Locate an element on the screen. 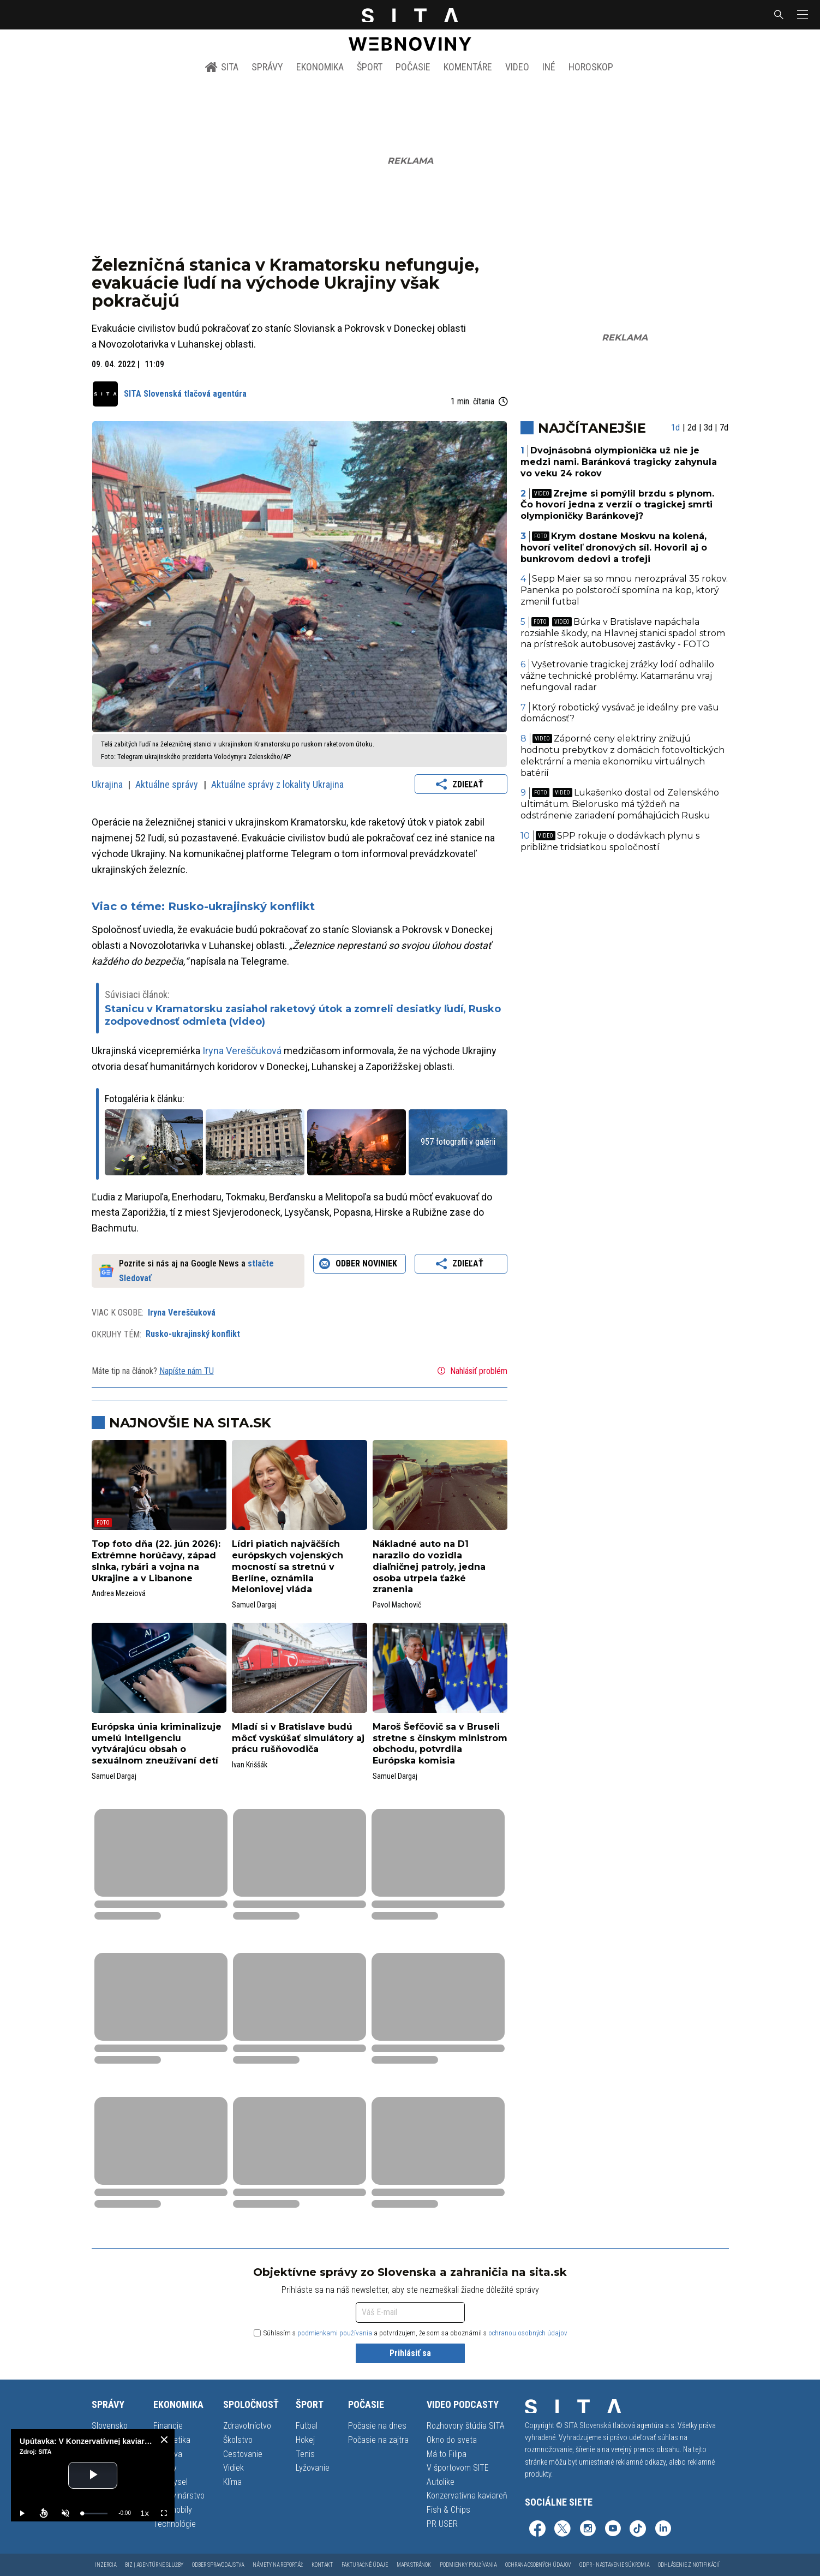 The image size is (820, 2576). Iryna Vereščuková is located at coordinates (242, 1050).